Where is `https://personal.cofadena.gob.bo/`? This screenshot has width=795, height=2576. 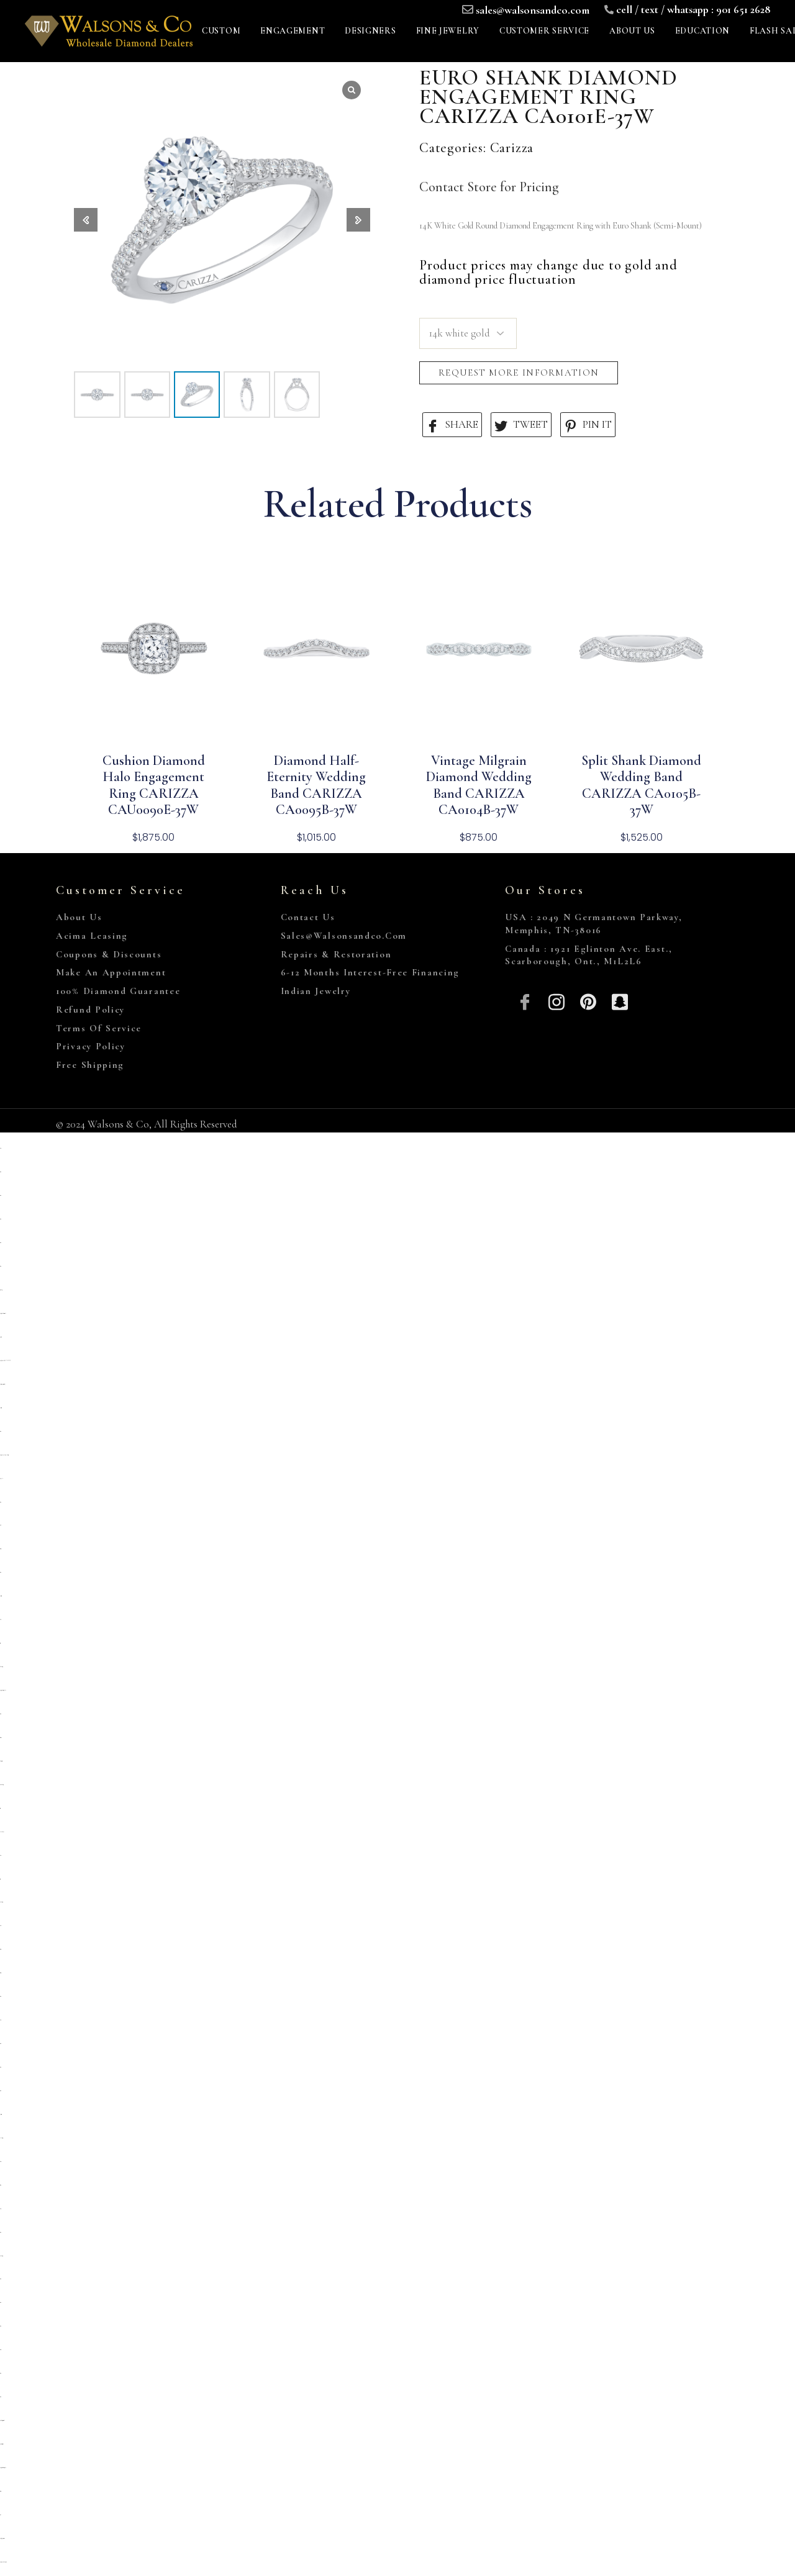
https://personal.cofadena.gob.bo/ is located at coordinates (3, 2467).